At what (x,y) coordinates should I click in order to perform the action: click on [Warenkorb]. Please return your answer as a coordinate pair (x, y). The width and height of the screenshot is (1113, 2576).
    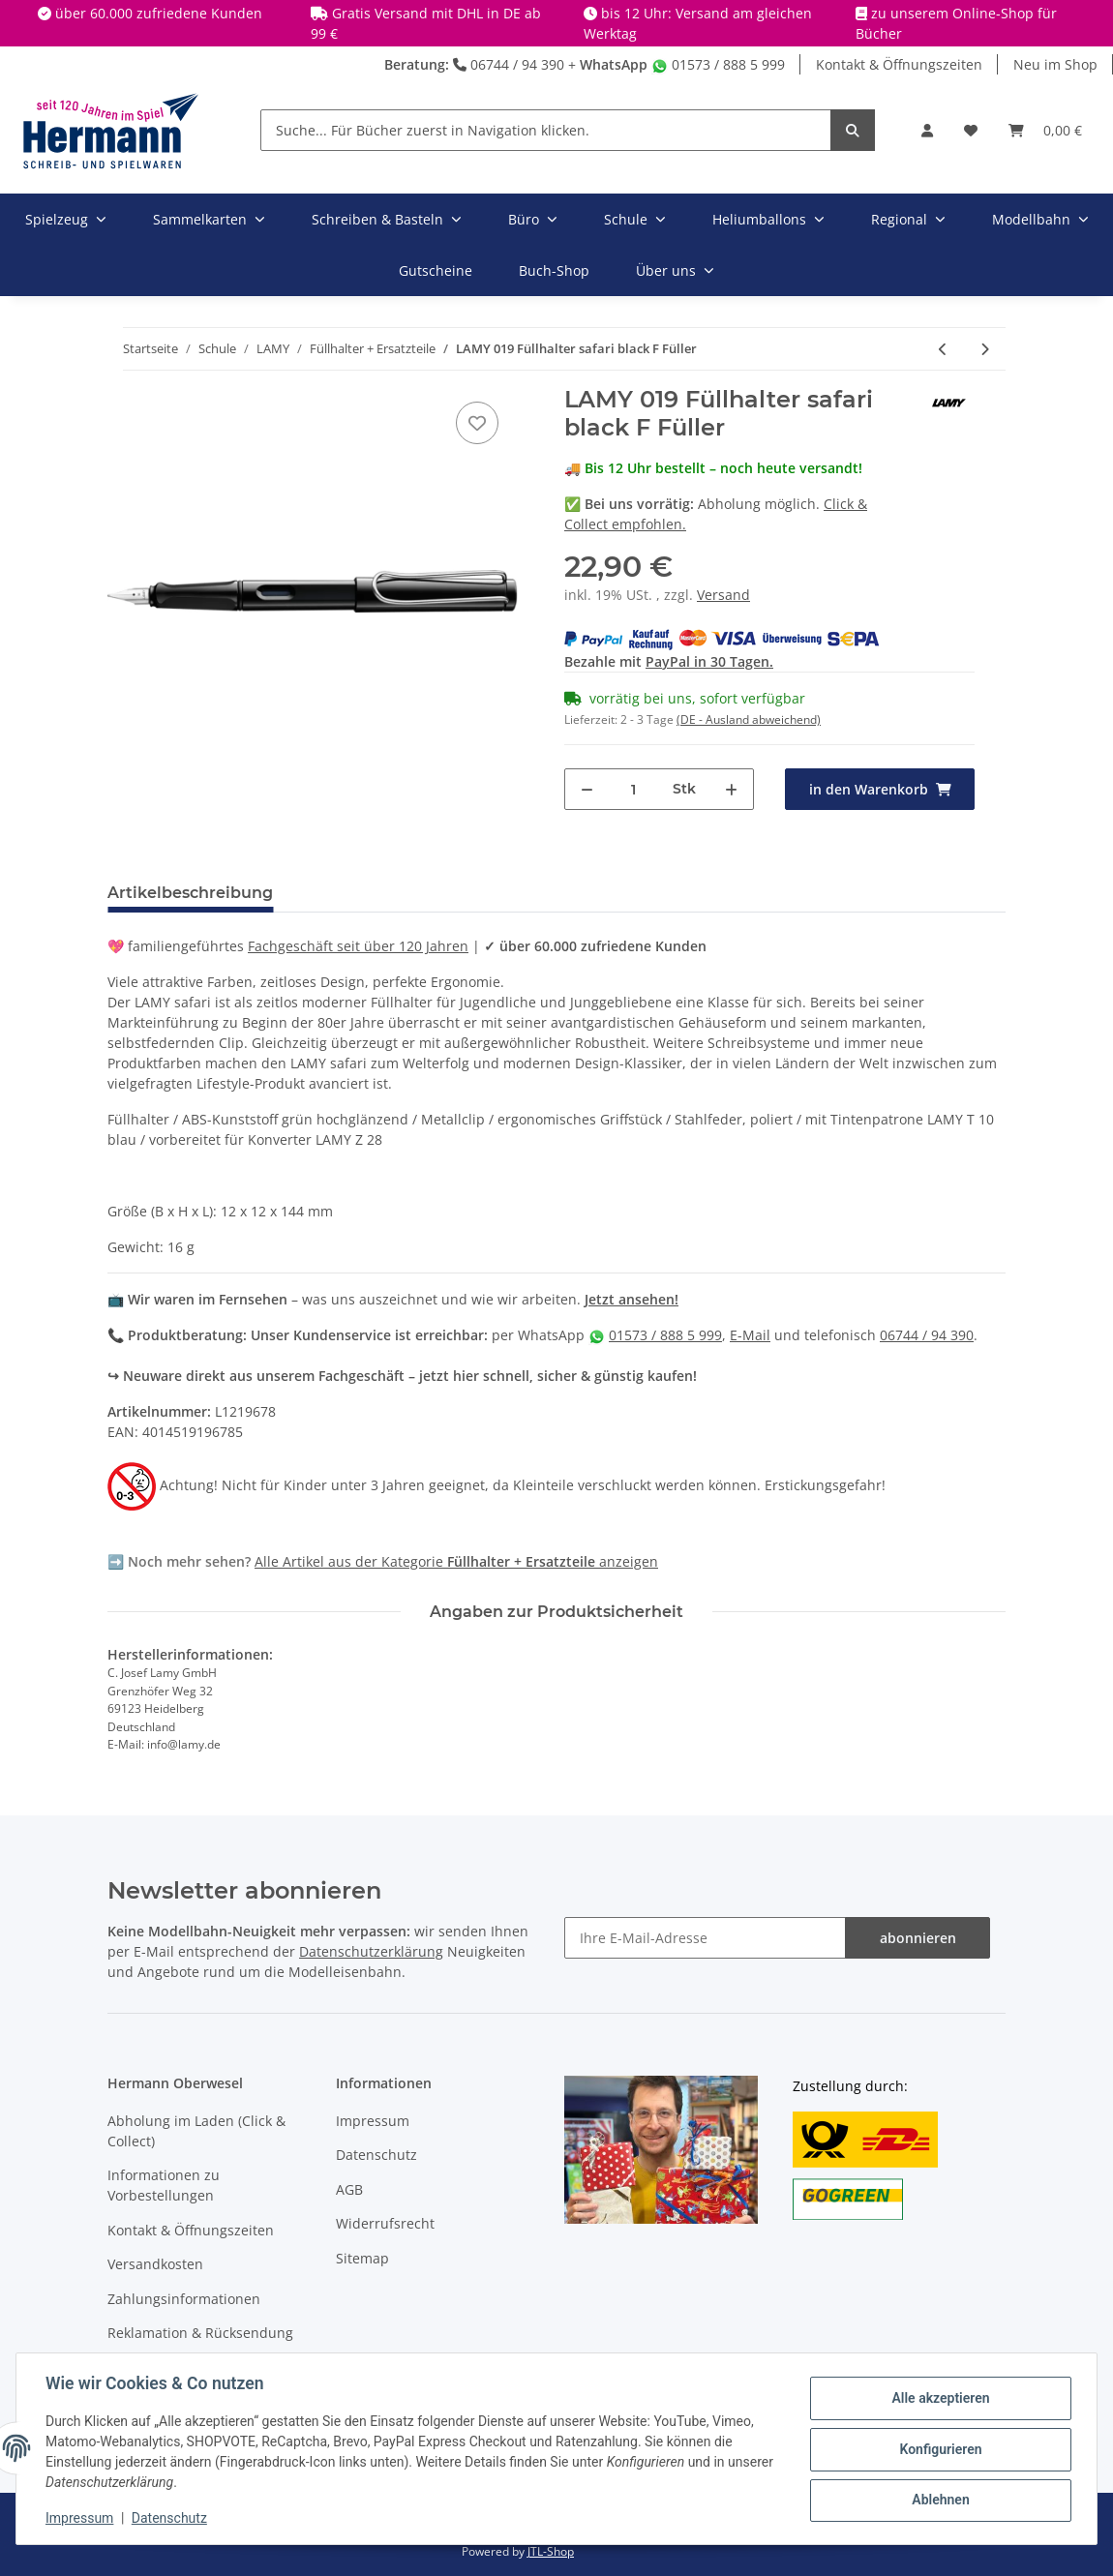
    Looking at the image, I should click on (1045, 130).